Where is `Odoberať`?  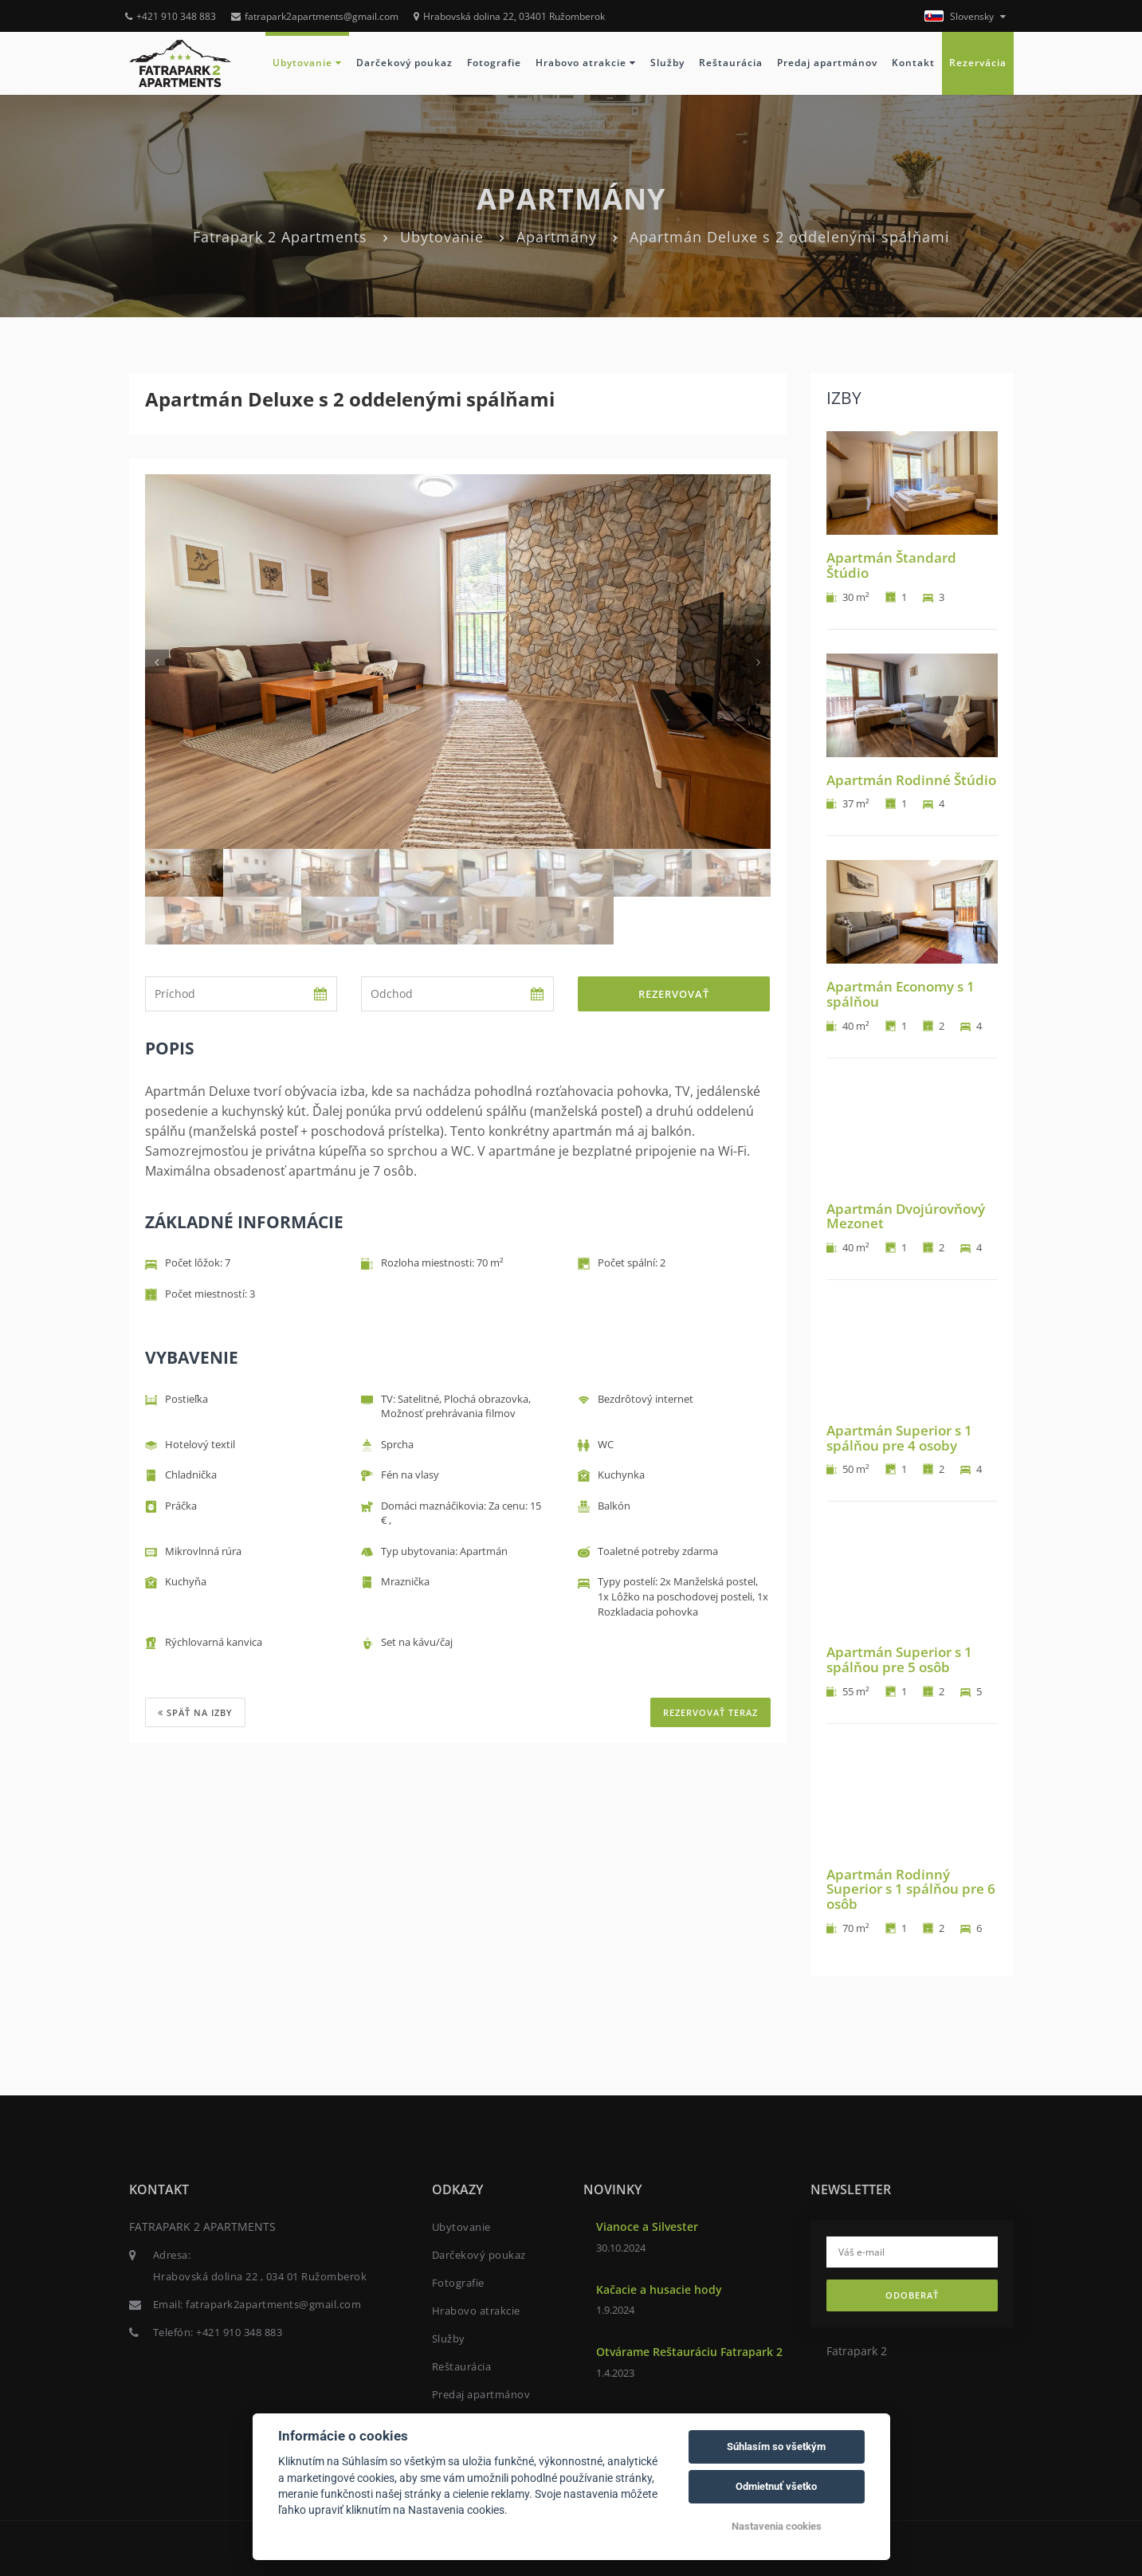
Odoberať is located at coordinates (912, 2295).